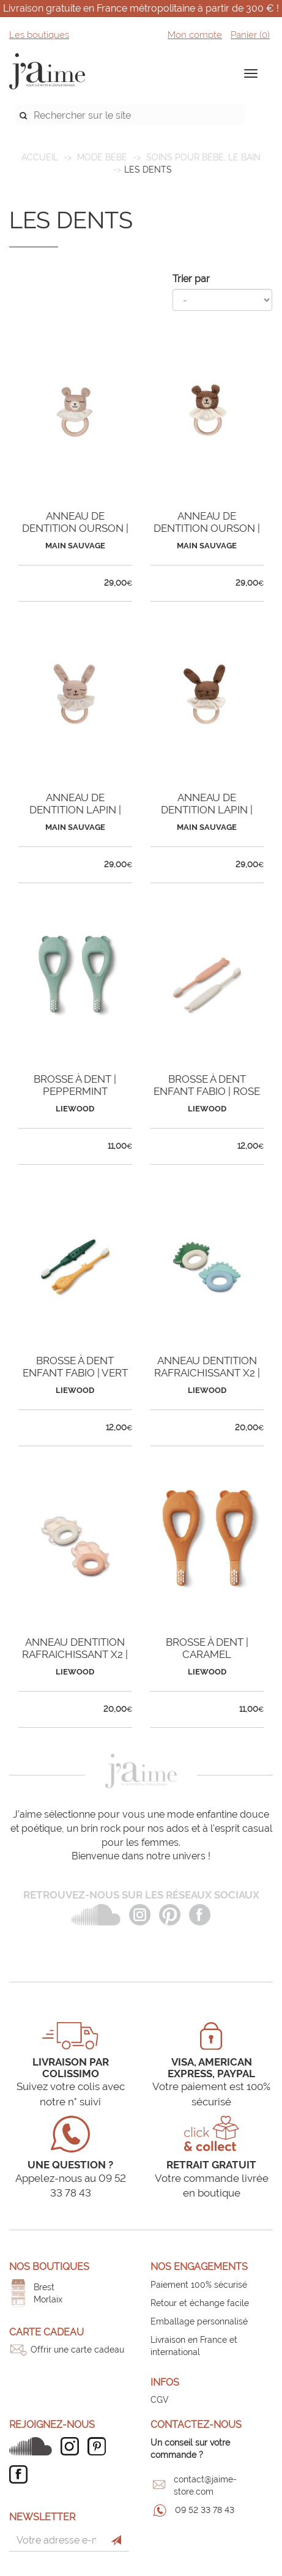 This screenshot has width=282, height=2576. Describe the element at coordinates (77, 2349) in the screenshot. I see `Offrir une carte cadeau` at that location.